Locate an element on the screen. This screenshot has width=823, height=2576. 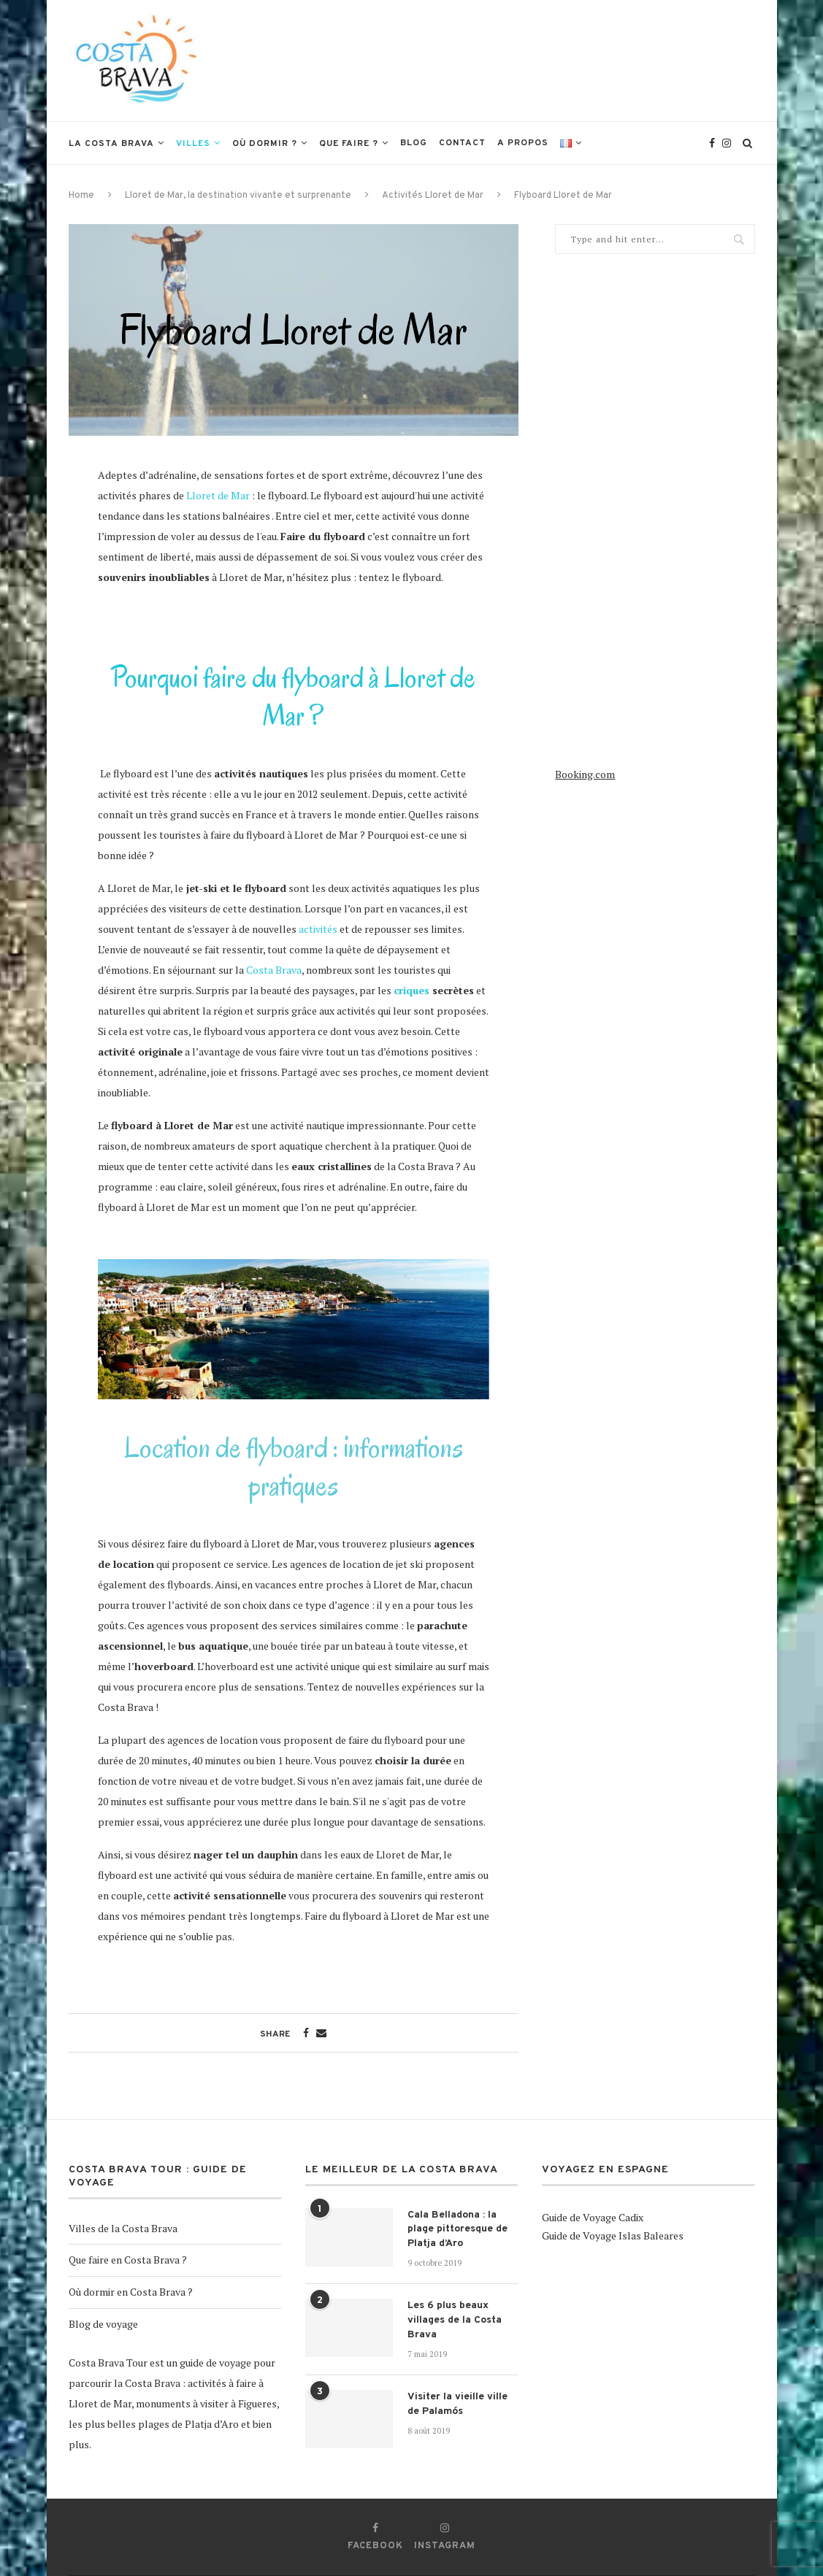
Villes is located at coordinates (193, 144).